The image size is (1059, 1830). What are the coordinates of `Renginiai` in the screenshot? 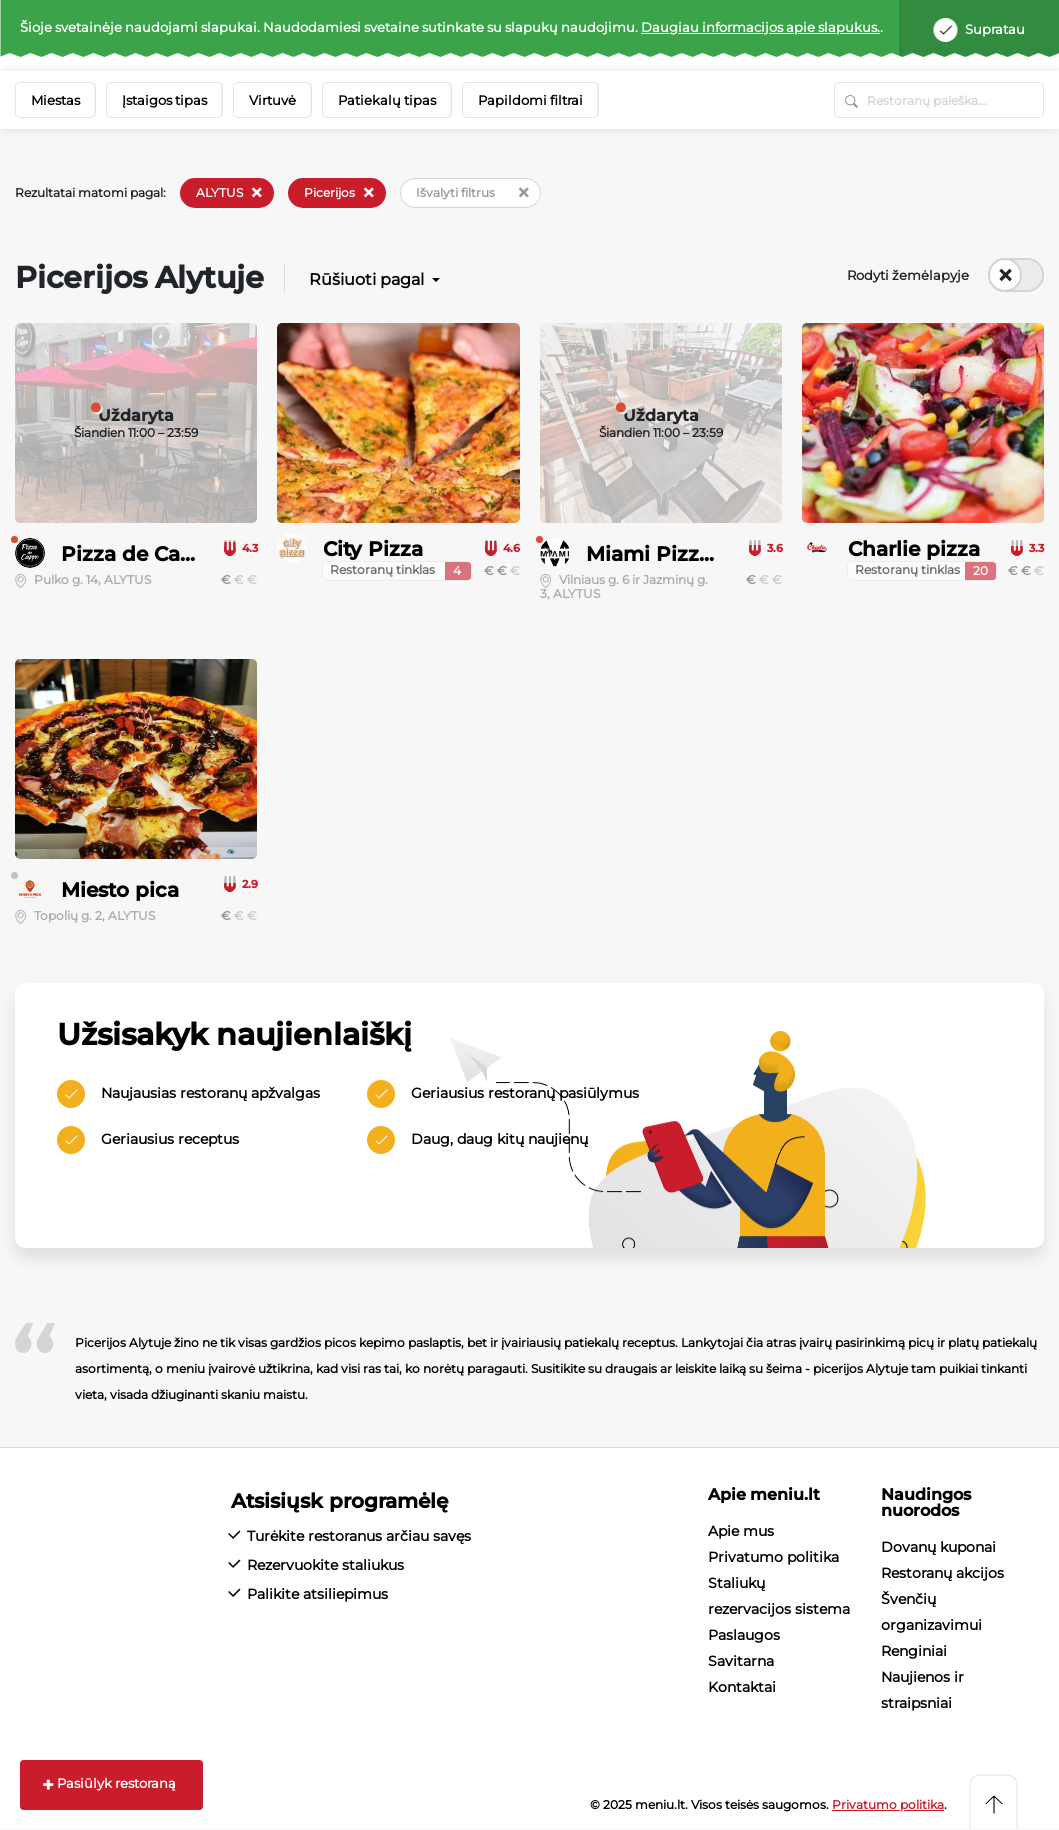 It's located at (914, 1651).